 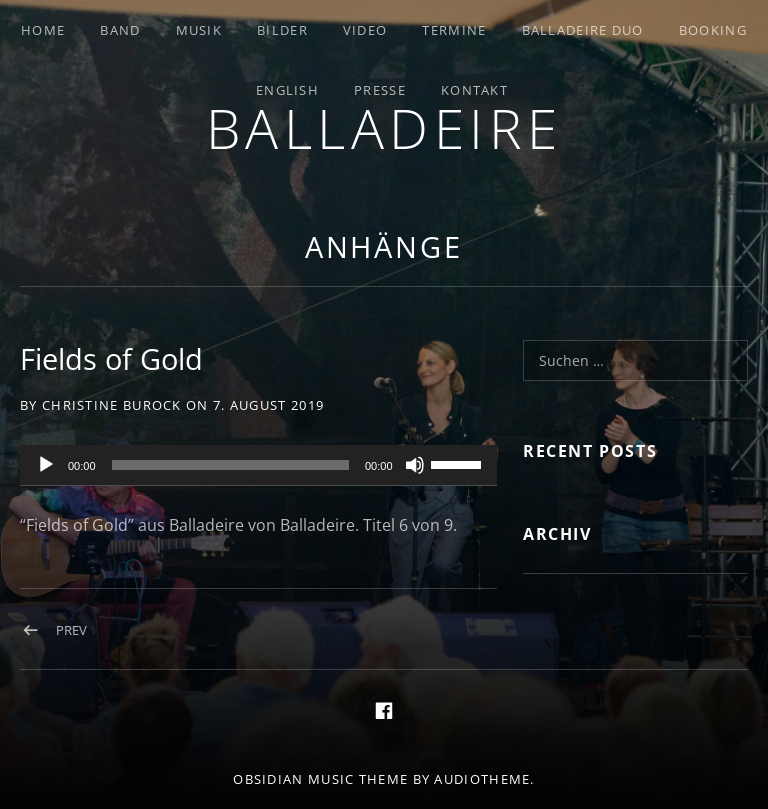 What do you see at coordinates (258, 466) in the screenshot?
I see `[application]` at bounding box center [258, 466].